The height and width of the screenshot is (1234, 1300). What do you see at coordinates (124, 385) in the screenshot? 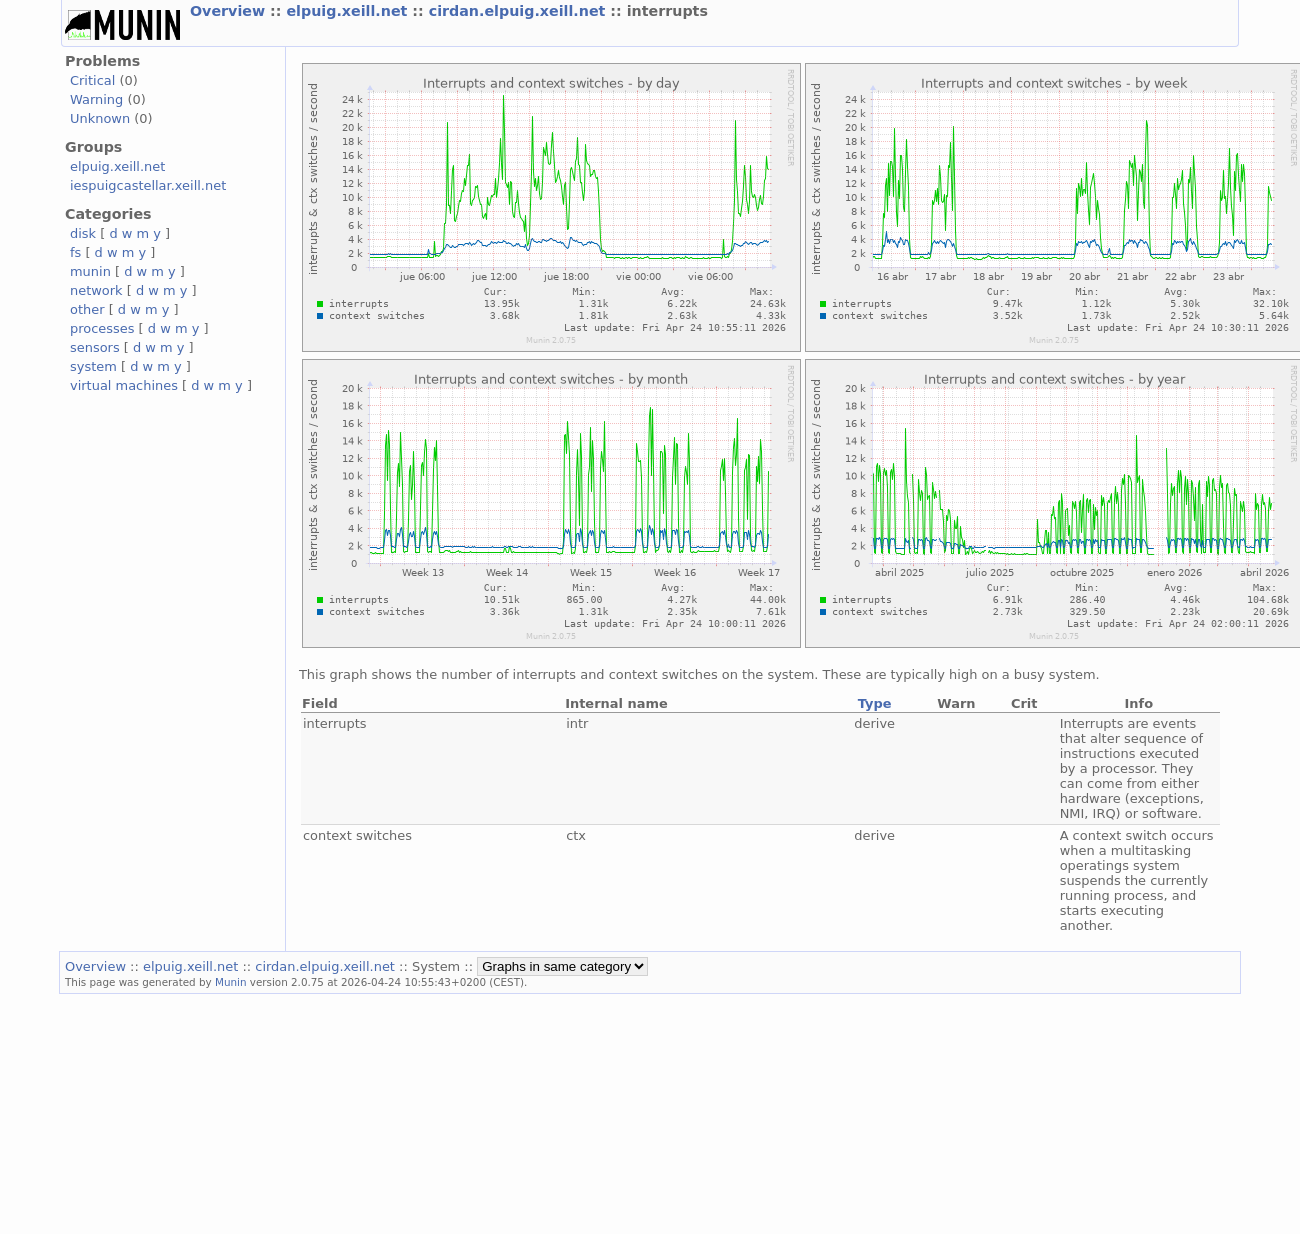
I see `virtual machines` at bounding box center [124, 385].